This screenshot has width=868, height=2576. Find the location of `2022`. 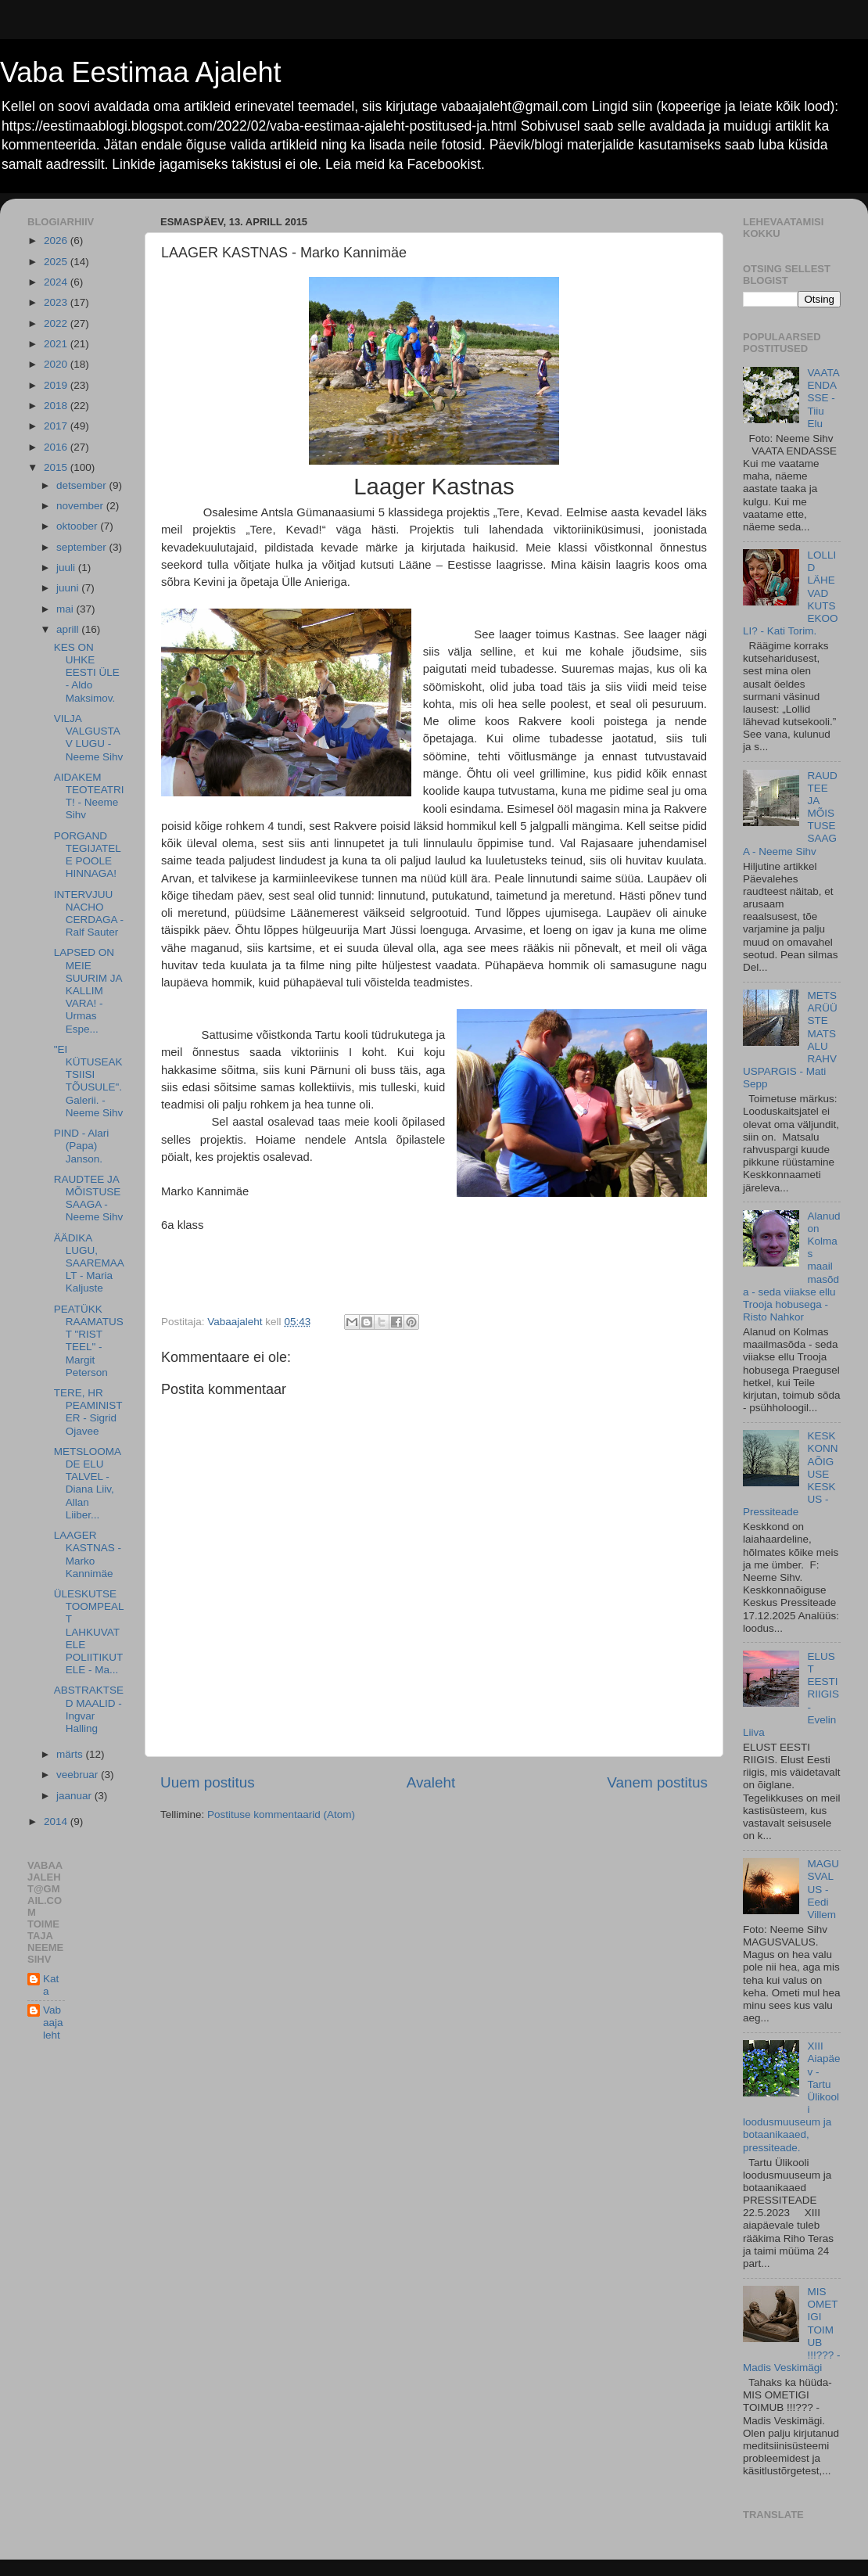

2022 is located at coordinates (57, 323).